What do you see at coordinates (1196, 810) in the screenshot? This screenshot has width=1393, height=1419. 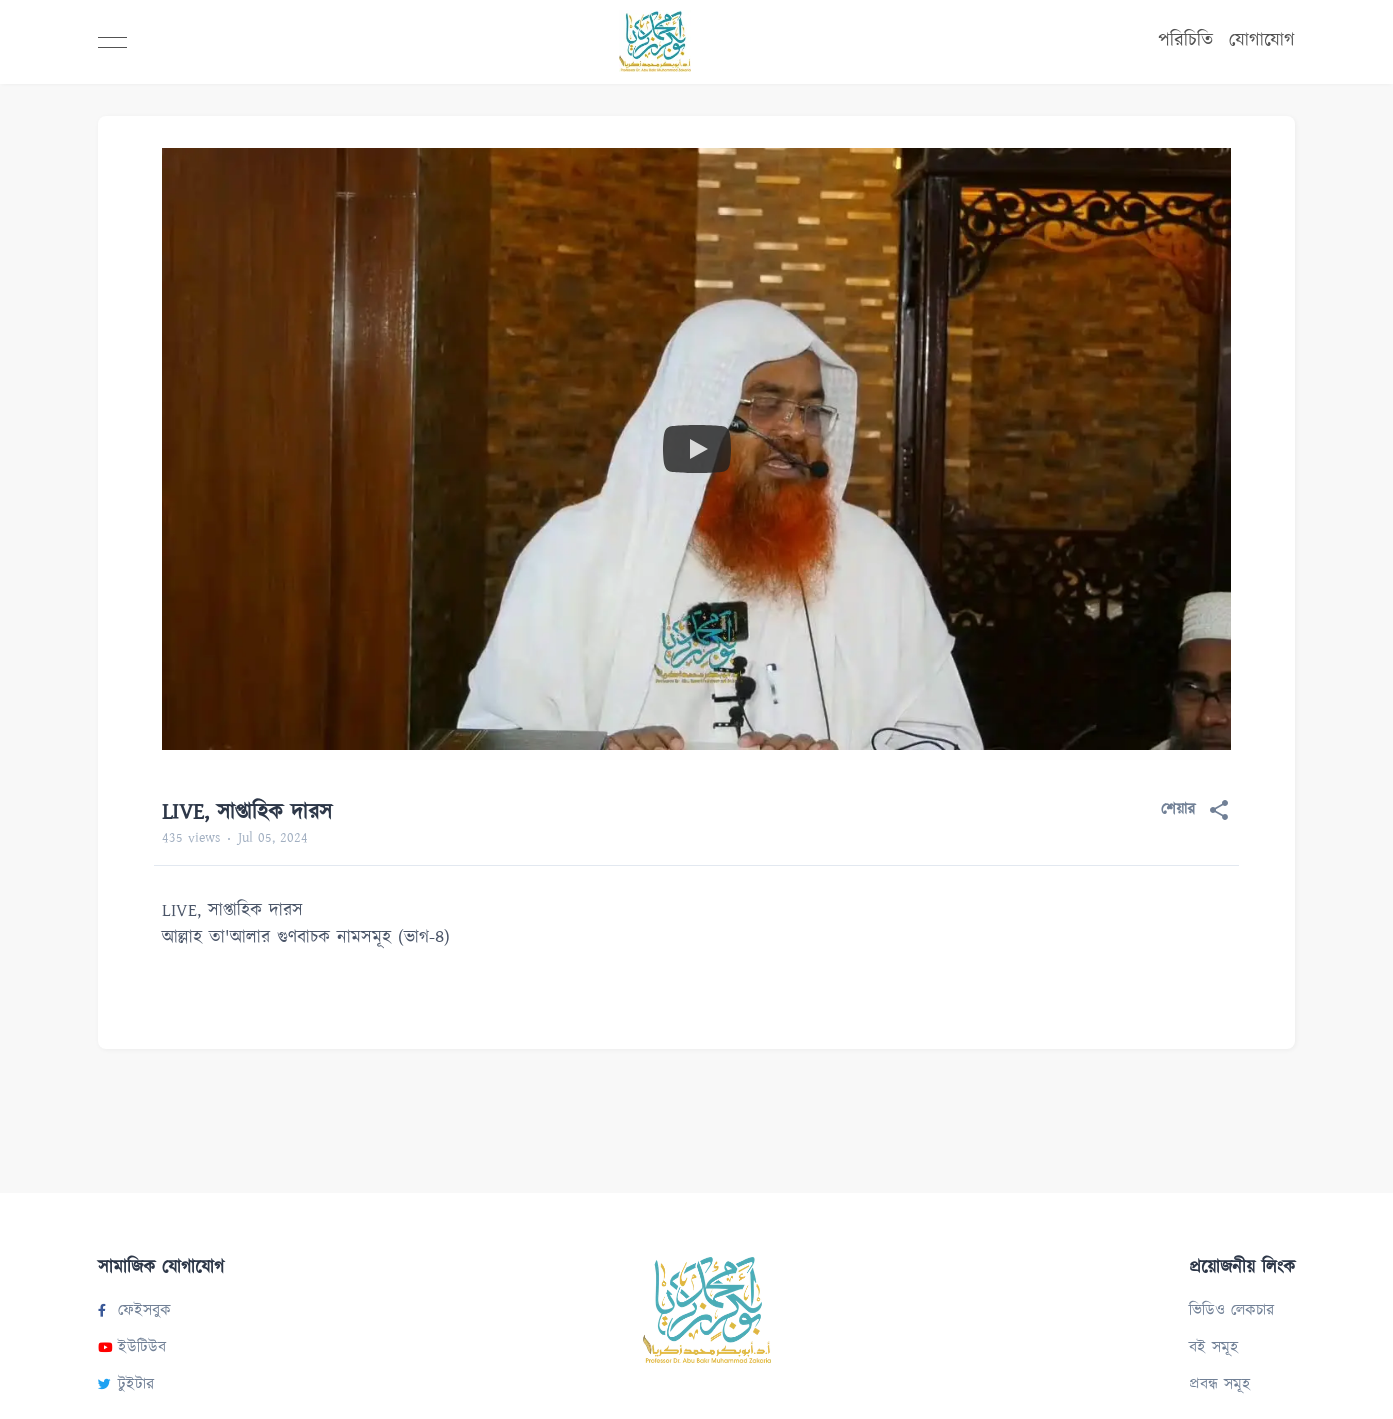 I see `শেয়ার` at bounding box center [1196, 810].